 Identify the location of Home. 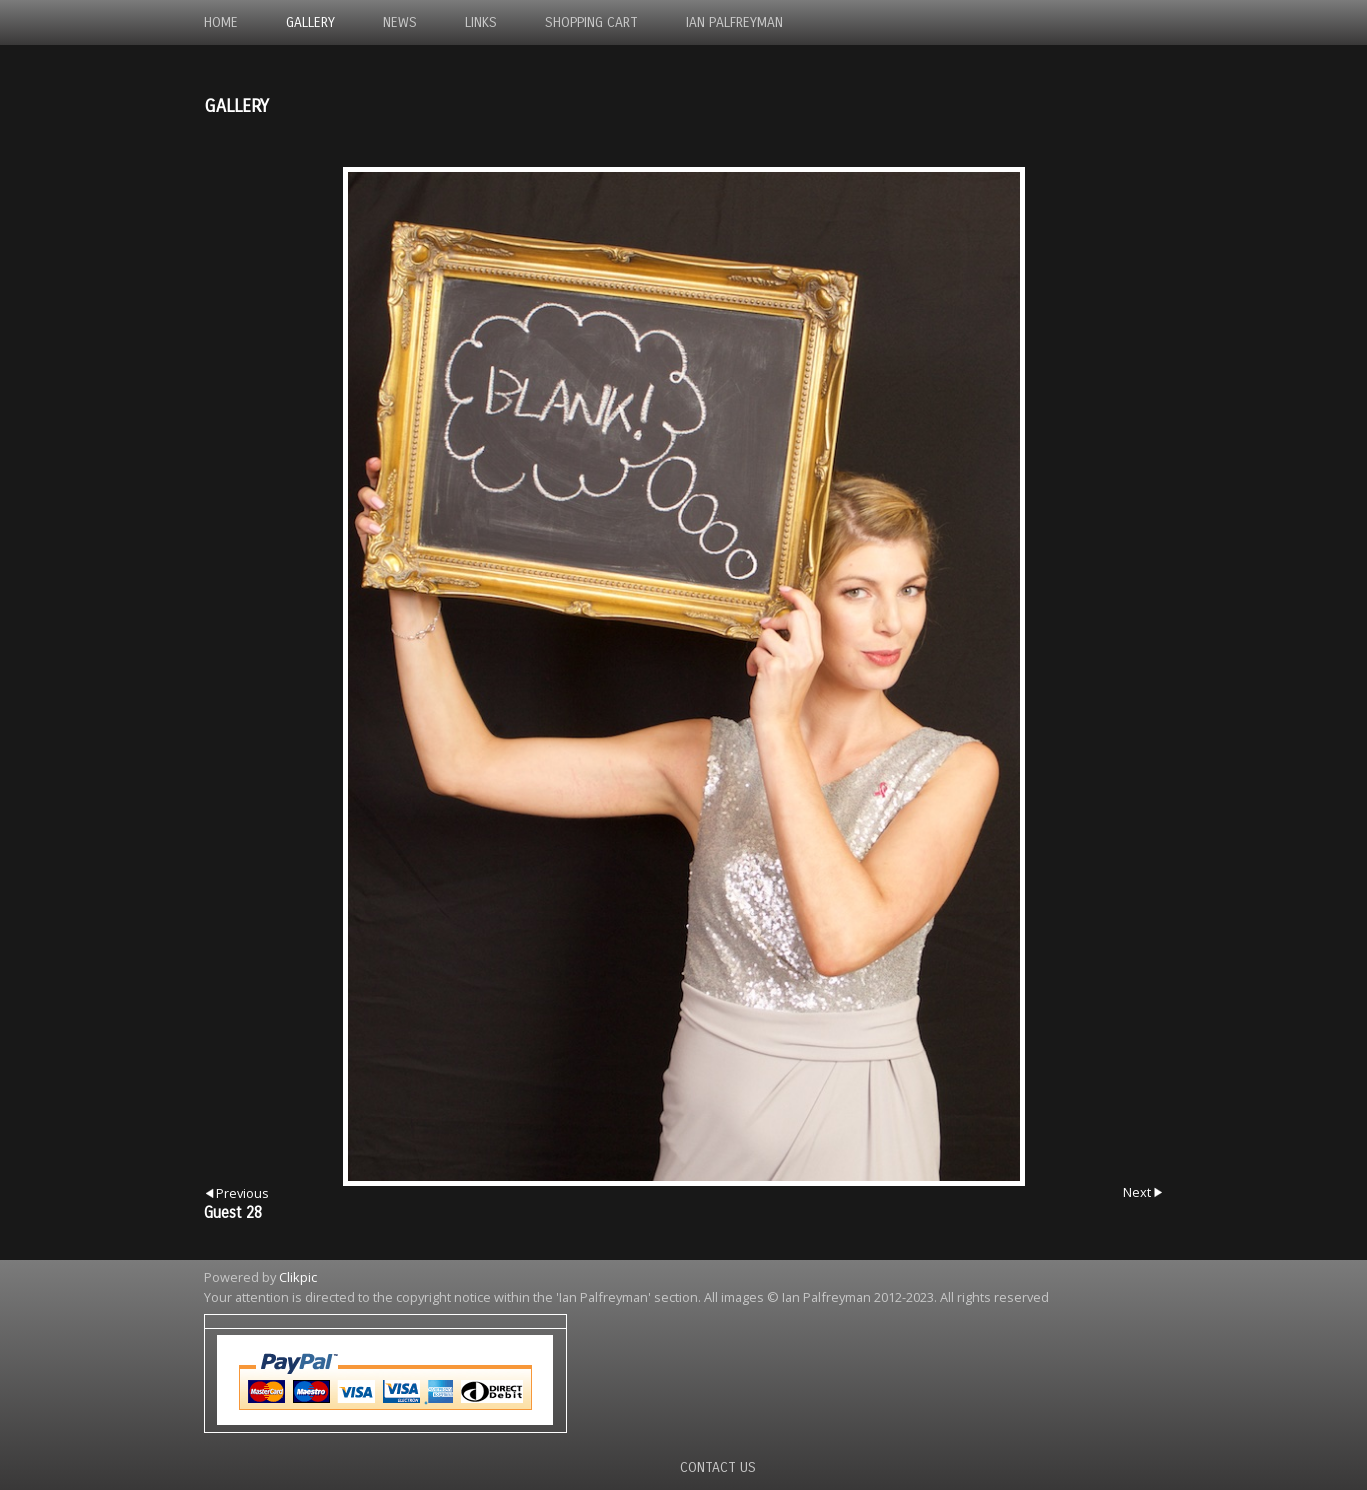
(221, 22).